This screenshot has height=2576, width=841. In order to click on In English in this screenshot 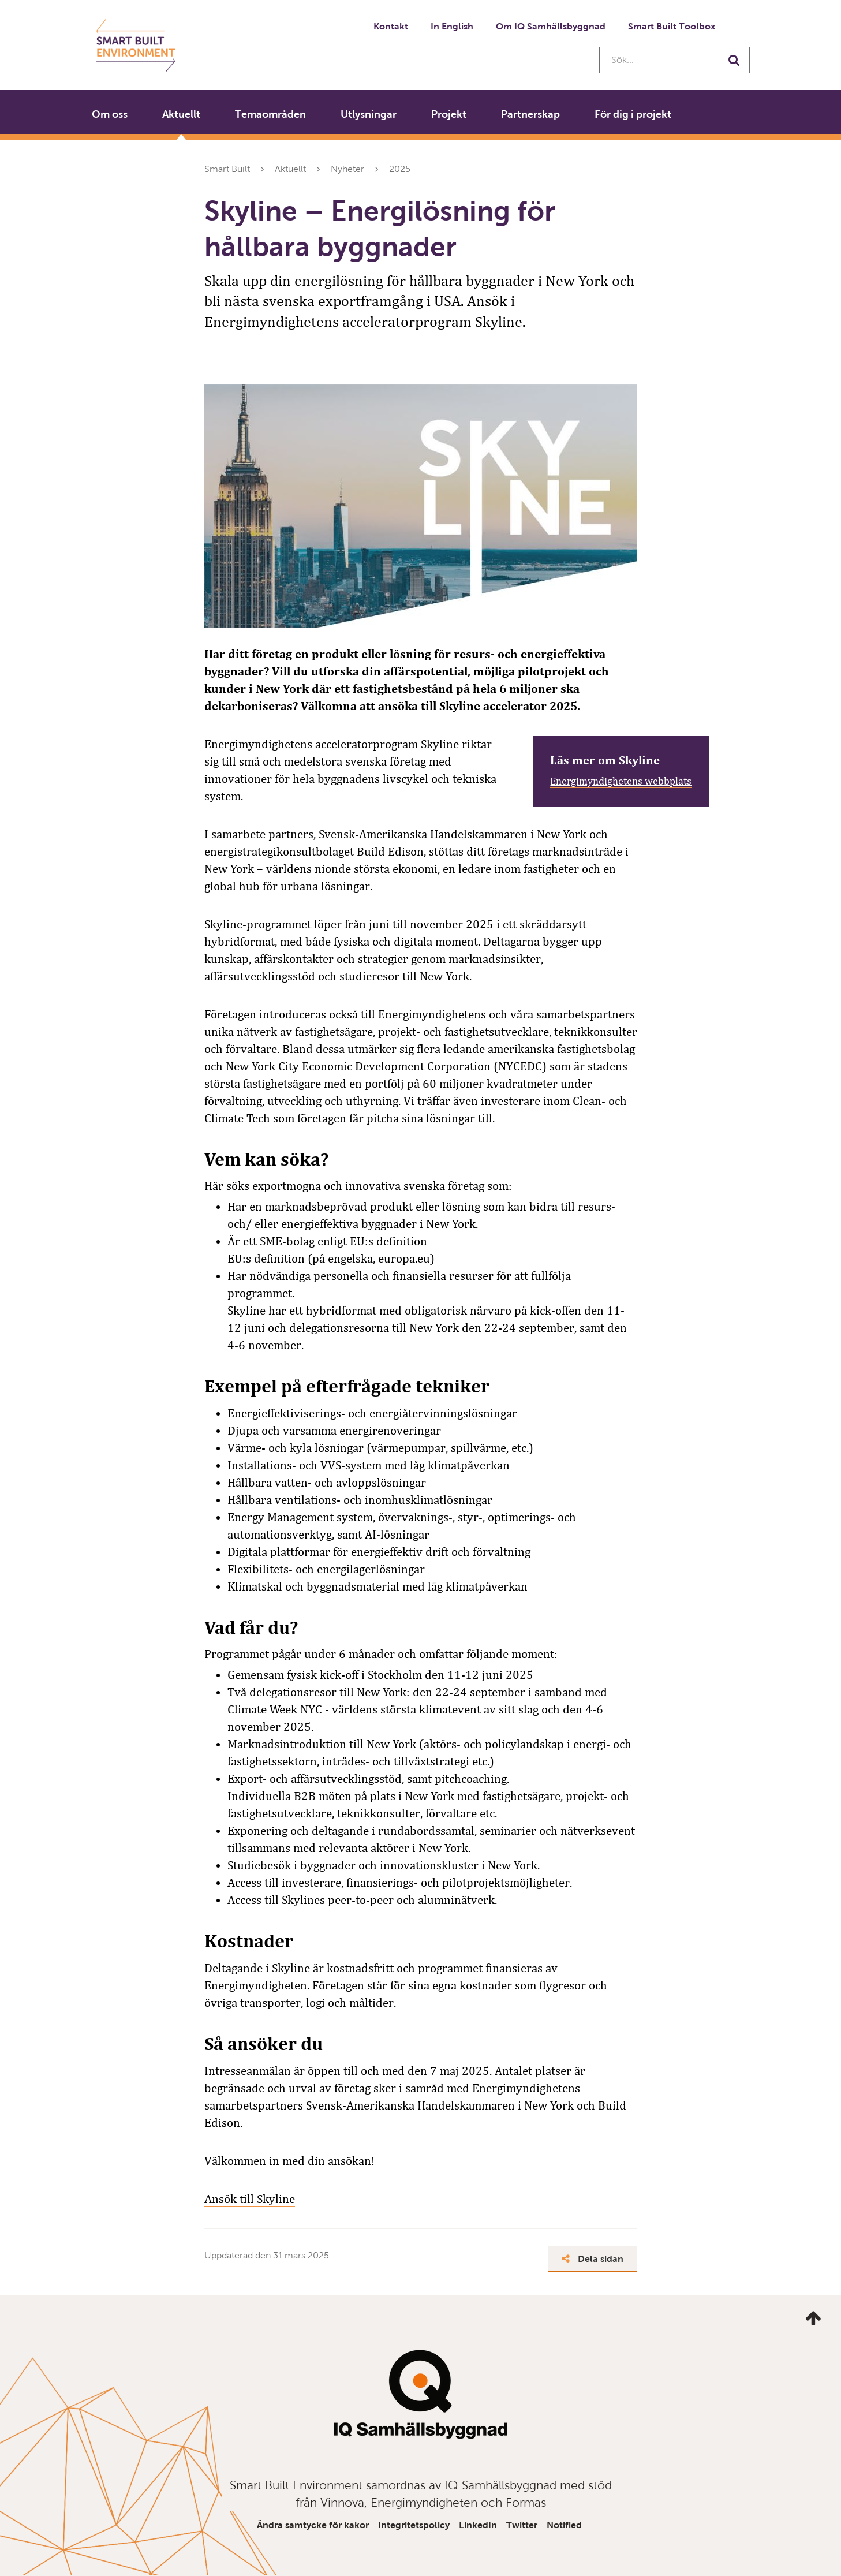, I will do `click(452, 26)`.